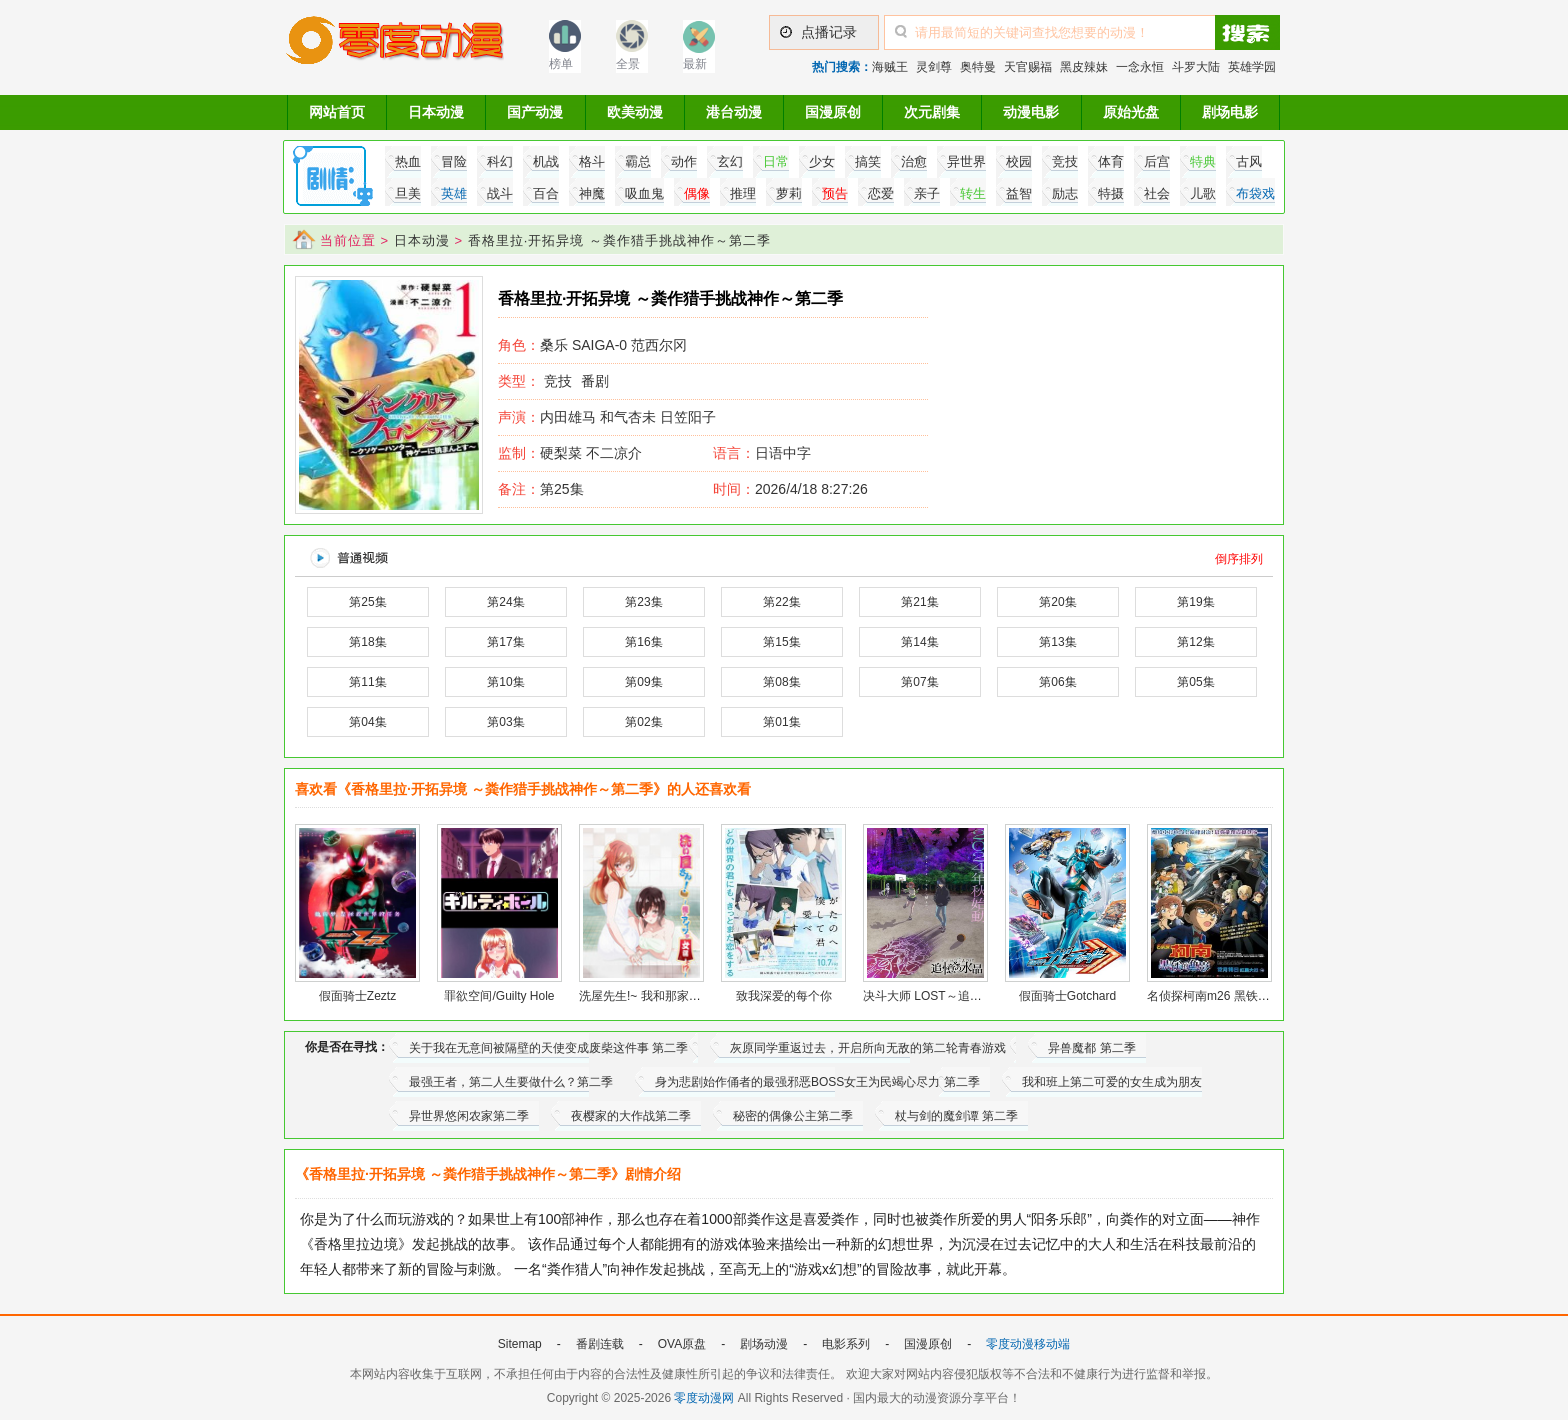 This screenshot has height=1420, width=1568. Describe the element at coordinates (505, 642) in the screenshot. I see `第17集` at that location.